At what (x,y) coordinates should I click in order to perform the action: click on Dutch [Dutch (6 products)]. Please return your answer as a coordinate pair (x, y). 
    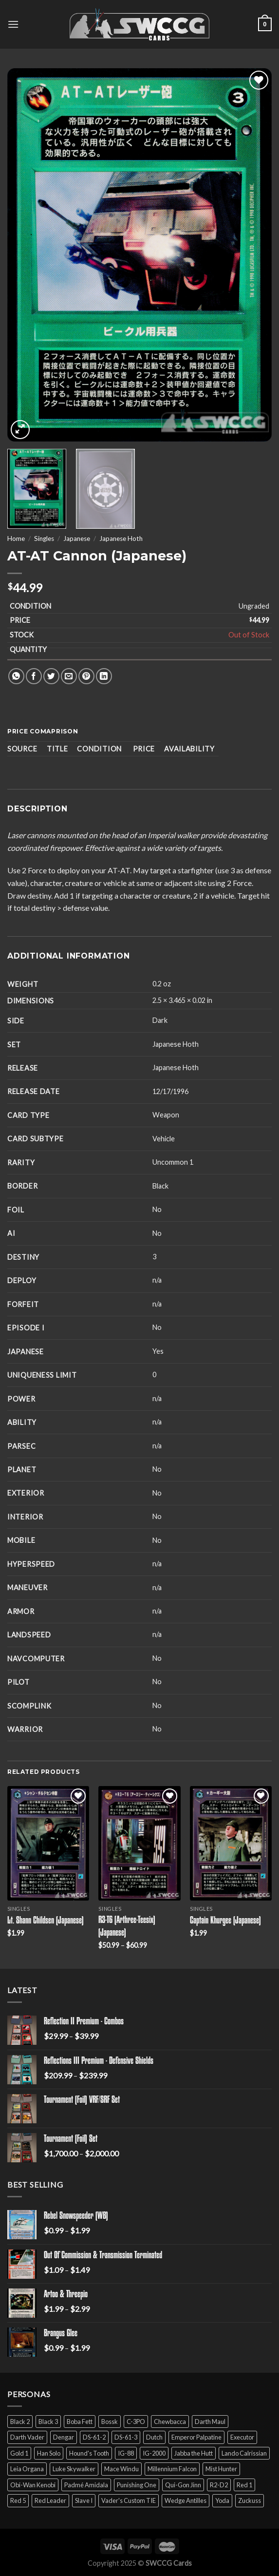
    Looking at the image, I should click on (154, 2437).